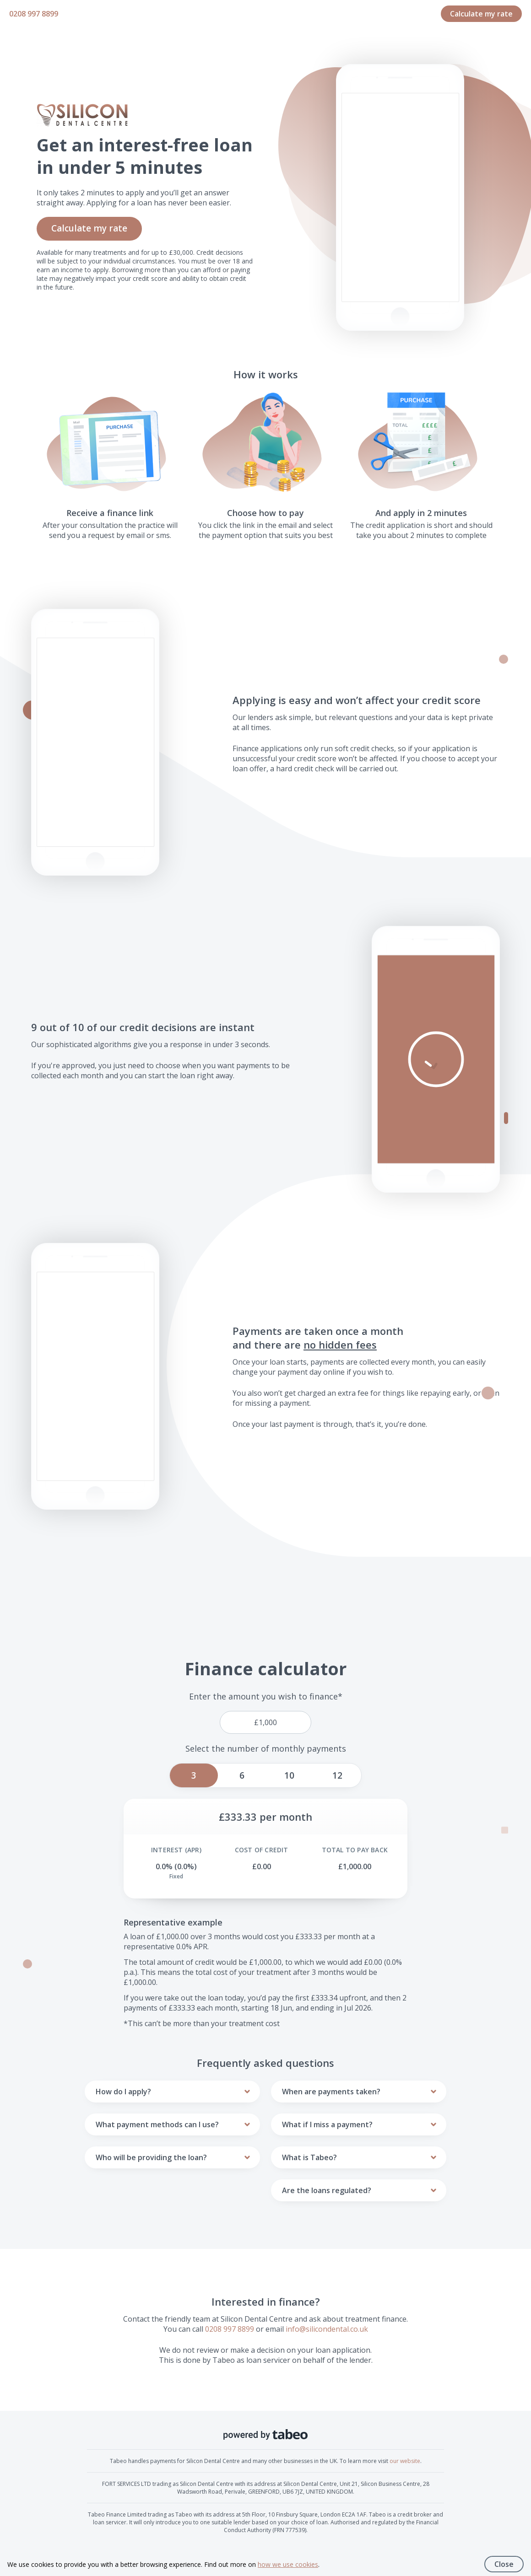  Describe the element at coordinates (288, 2564) in the screenshot. I see `how we use cookies` at that location.